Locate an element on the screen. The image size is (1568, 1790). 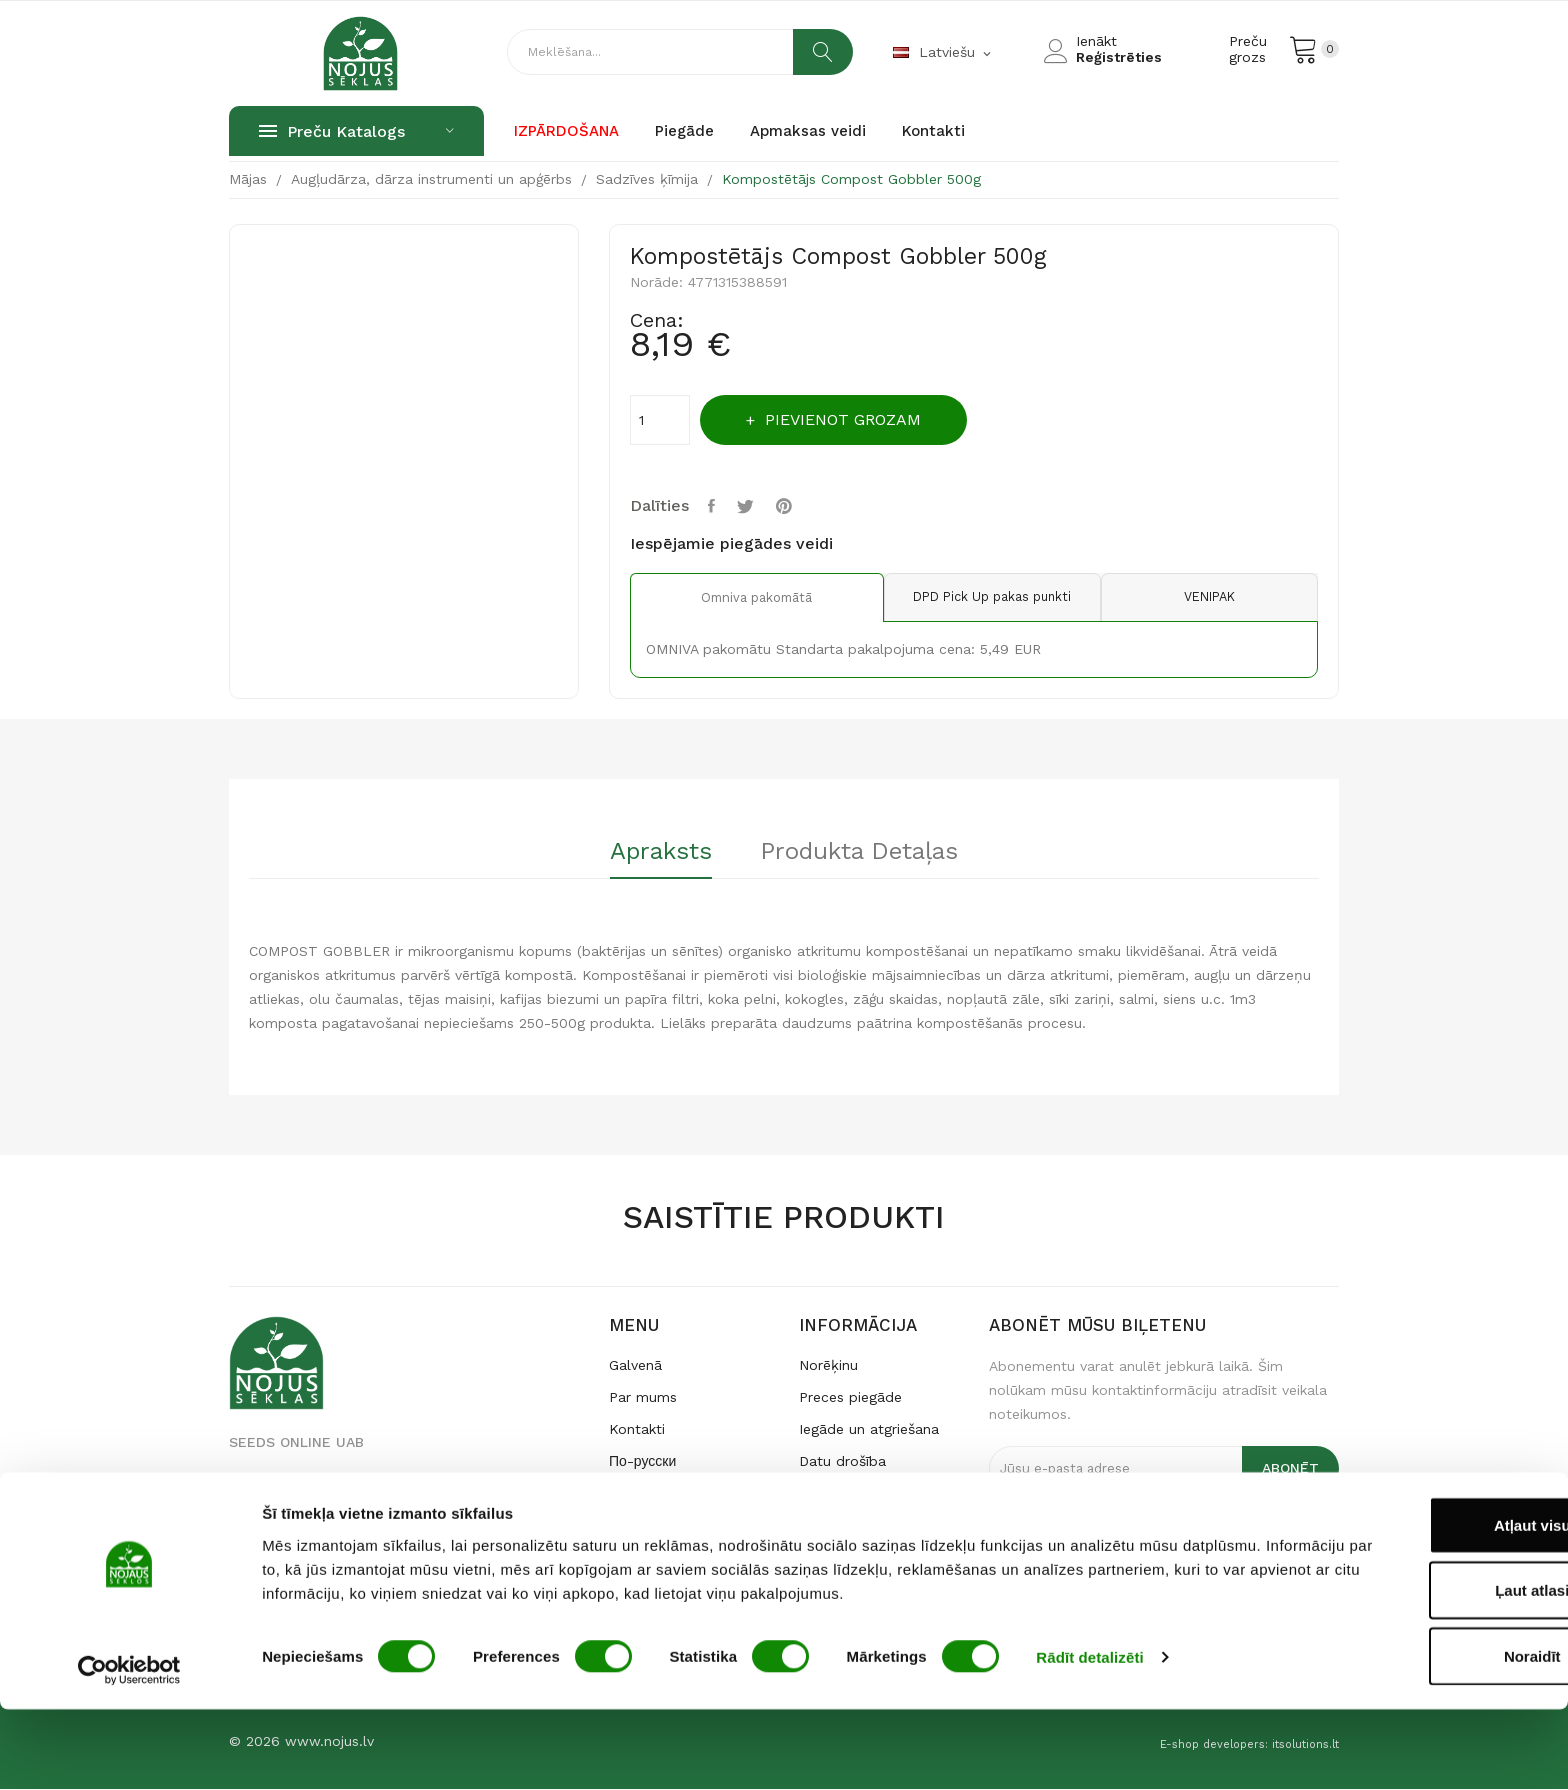
Share is located at coordinates (715, 506).